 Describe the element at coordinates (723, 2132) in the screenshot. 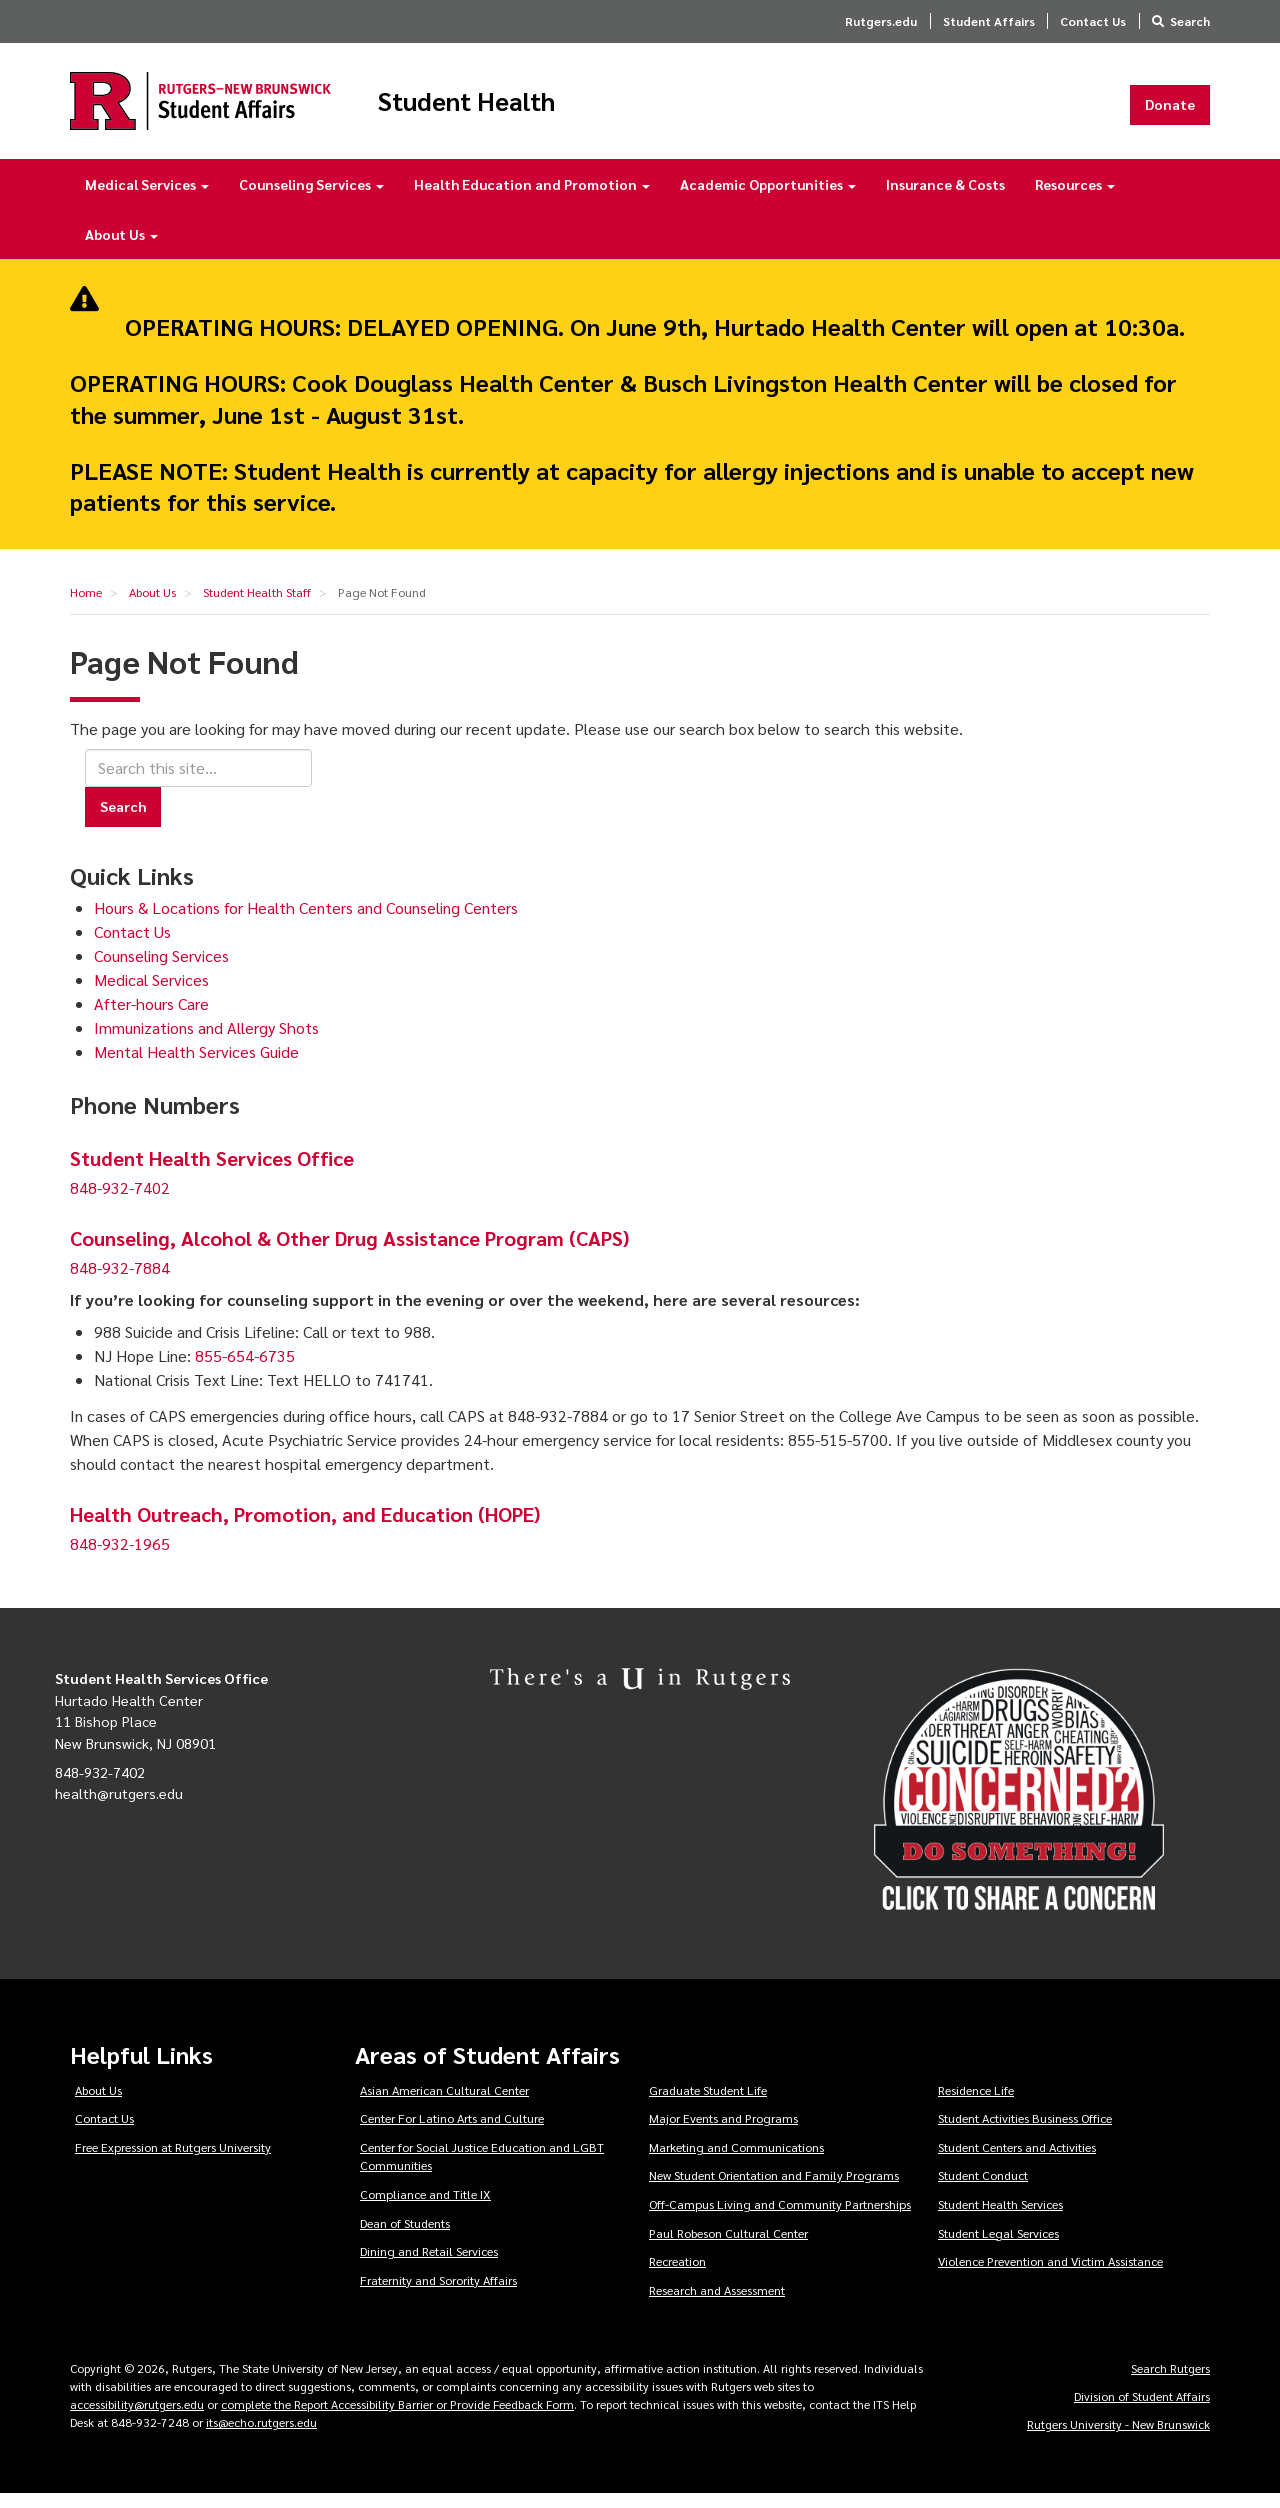

I see `Major Events and Programs` at that location.